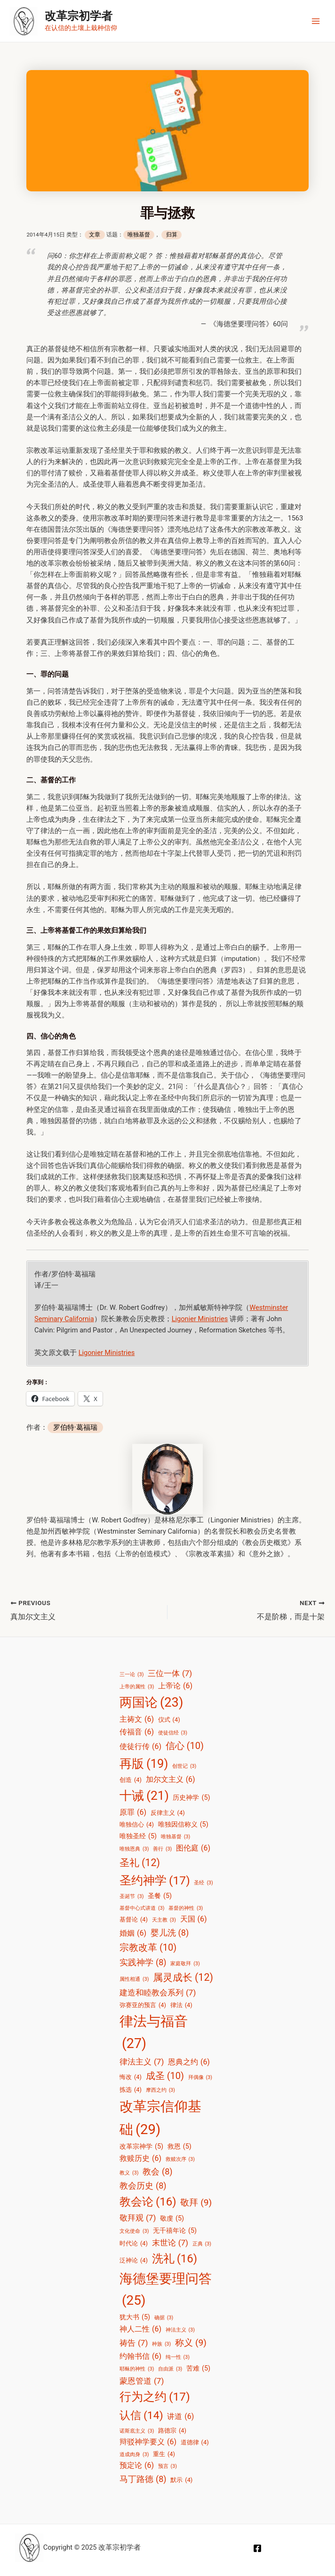 This screenshot has height=2576, width=335. What do you see at coordinates (148, 2442) in the screenshot?
I see `辩驳神学要义 [辩驳神学要义 (6 项)]` at bounding box center [148, 2442].